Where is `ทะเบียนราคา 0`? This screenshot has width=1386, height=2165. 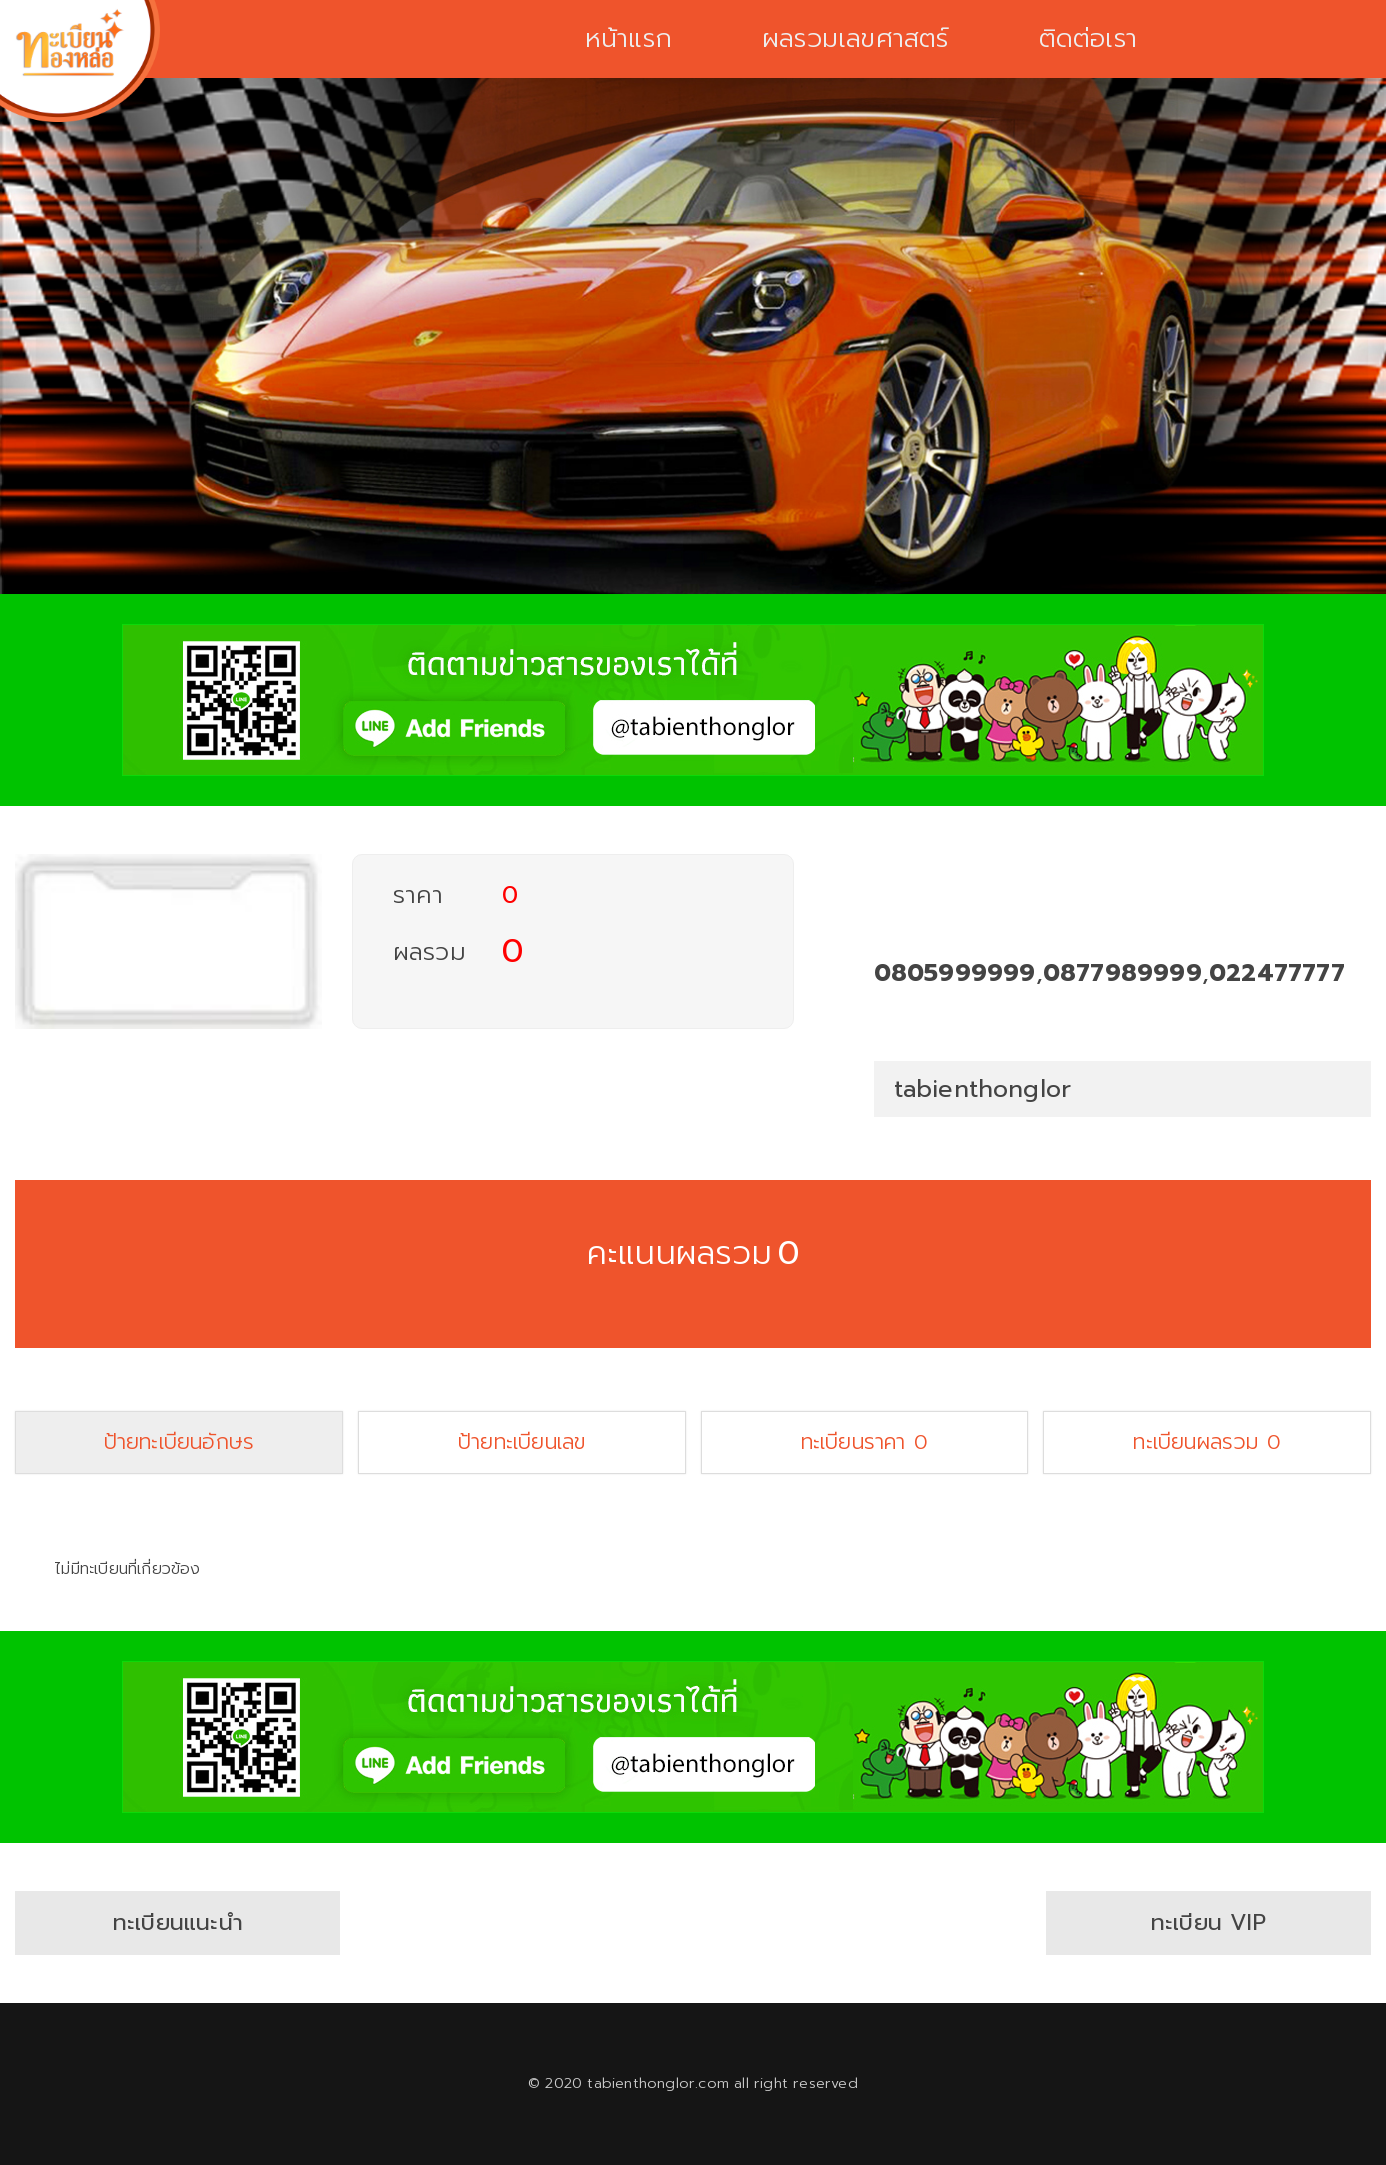 ทะเบียนราคา 0 is located at coordinates (864, 1442).